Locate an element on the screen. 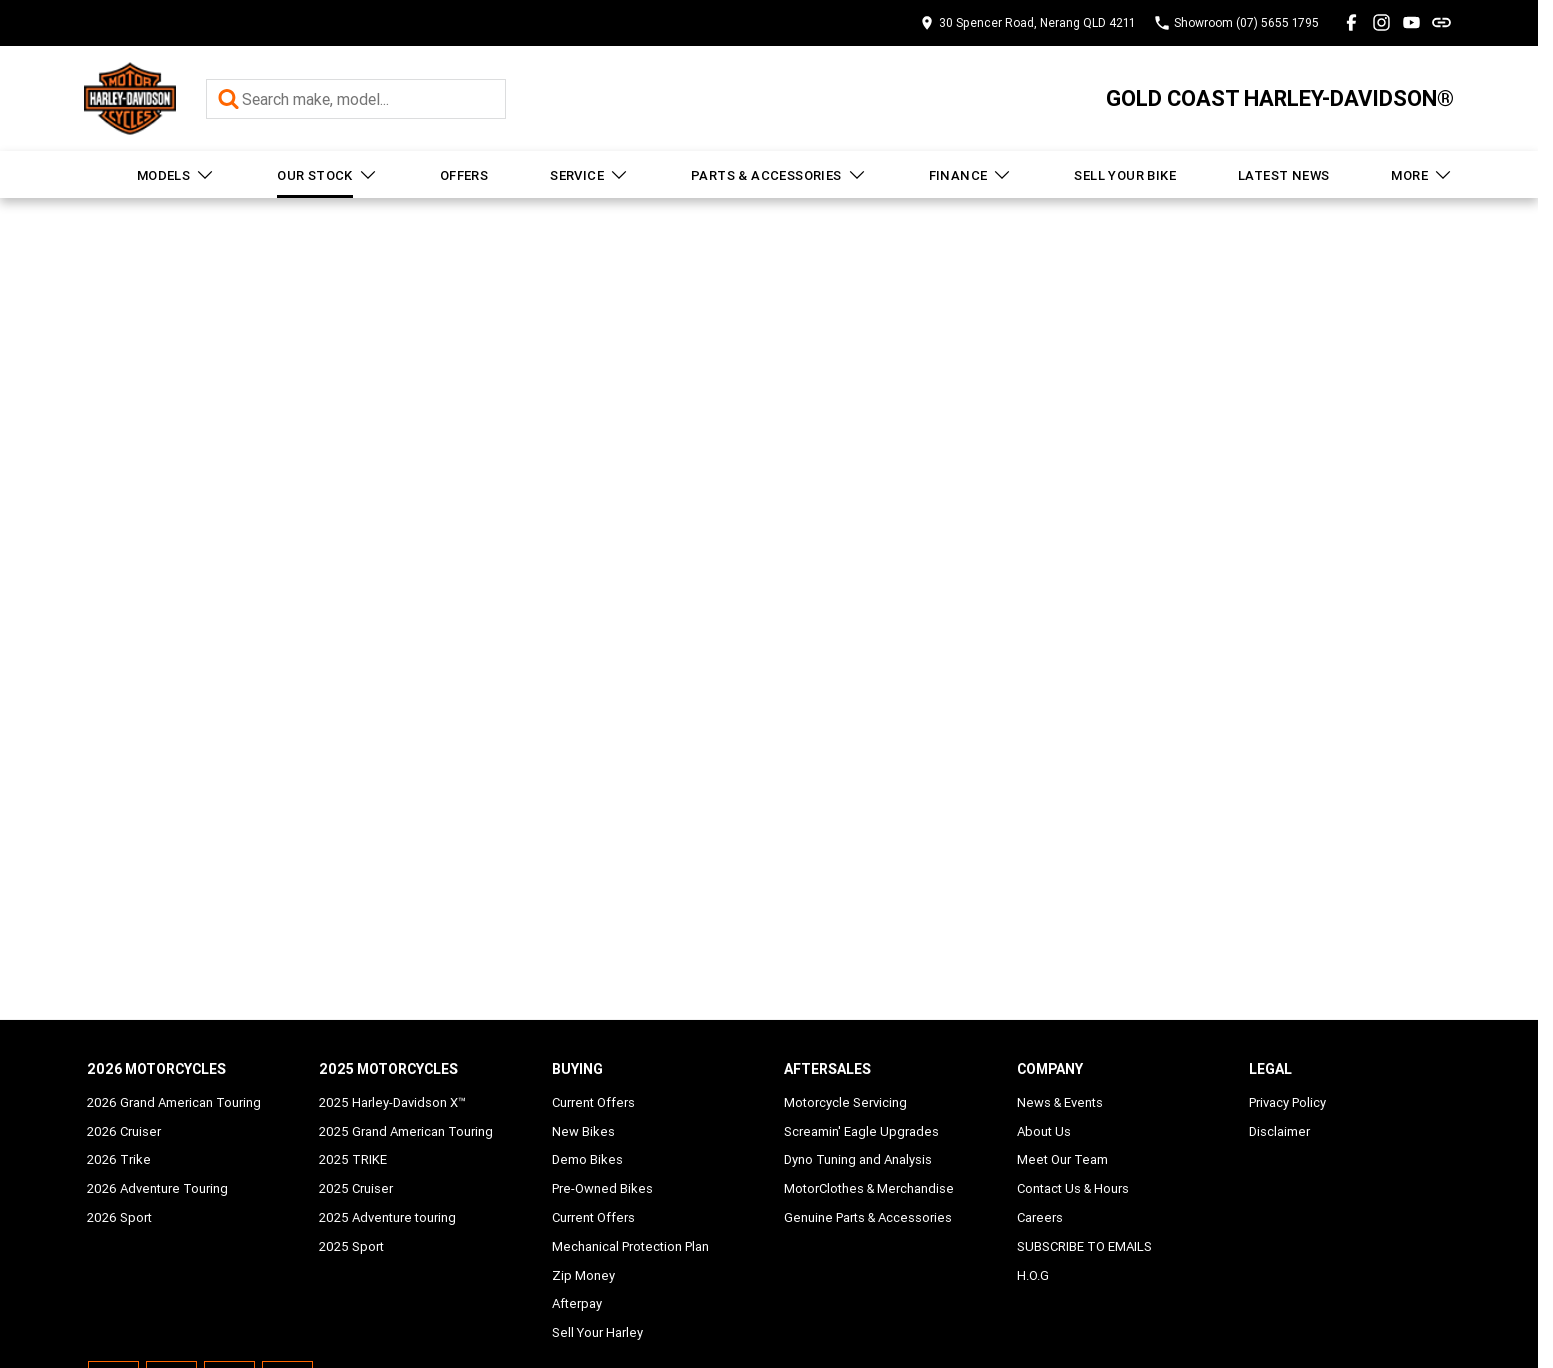 This screenshot has width=1553, height=1368. [instagram Link] is located at coordinates (1381, 22).